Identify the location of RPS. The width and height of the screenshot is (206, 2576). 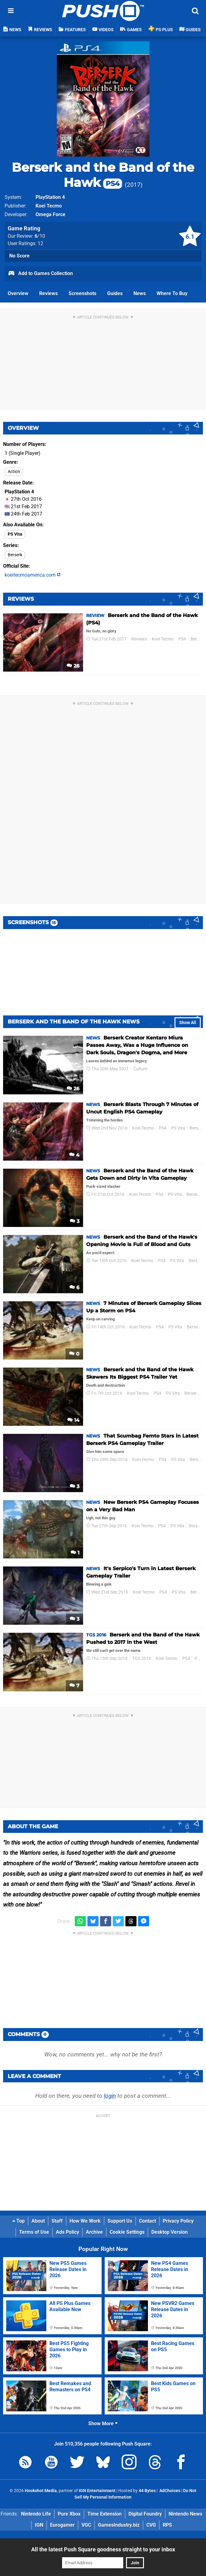
(167, 2525).